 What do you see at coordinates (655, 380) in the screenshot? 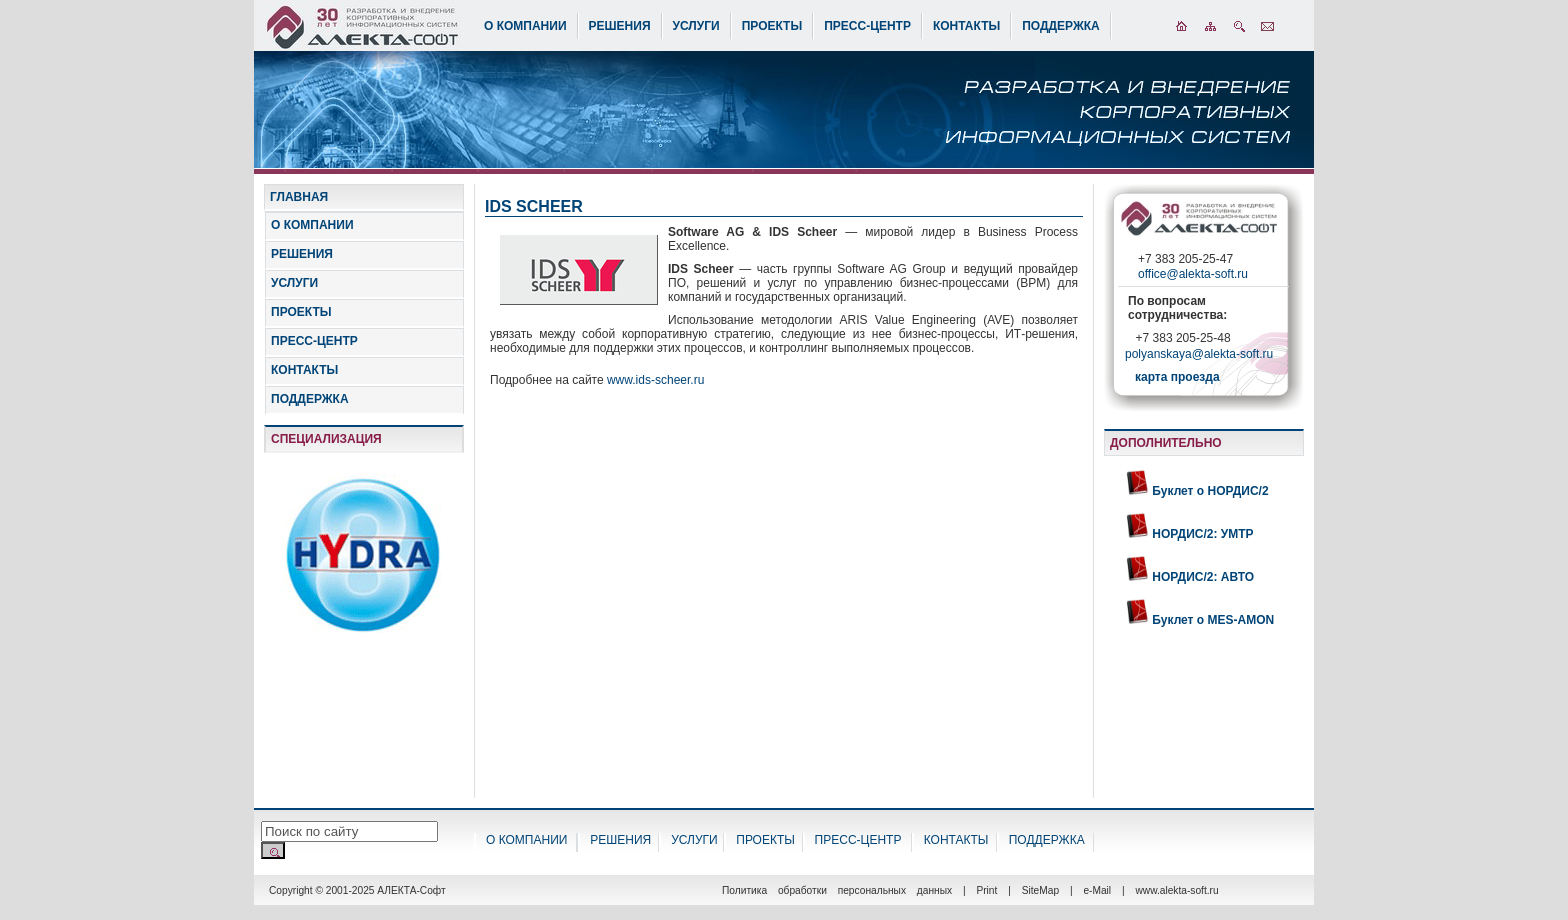
I see `www.ids-scheer.ru` at bounding box center [655, 380].